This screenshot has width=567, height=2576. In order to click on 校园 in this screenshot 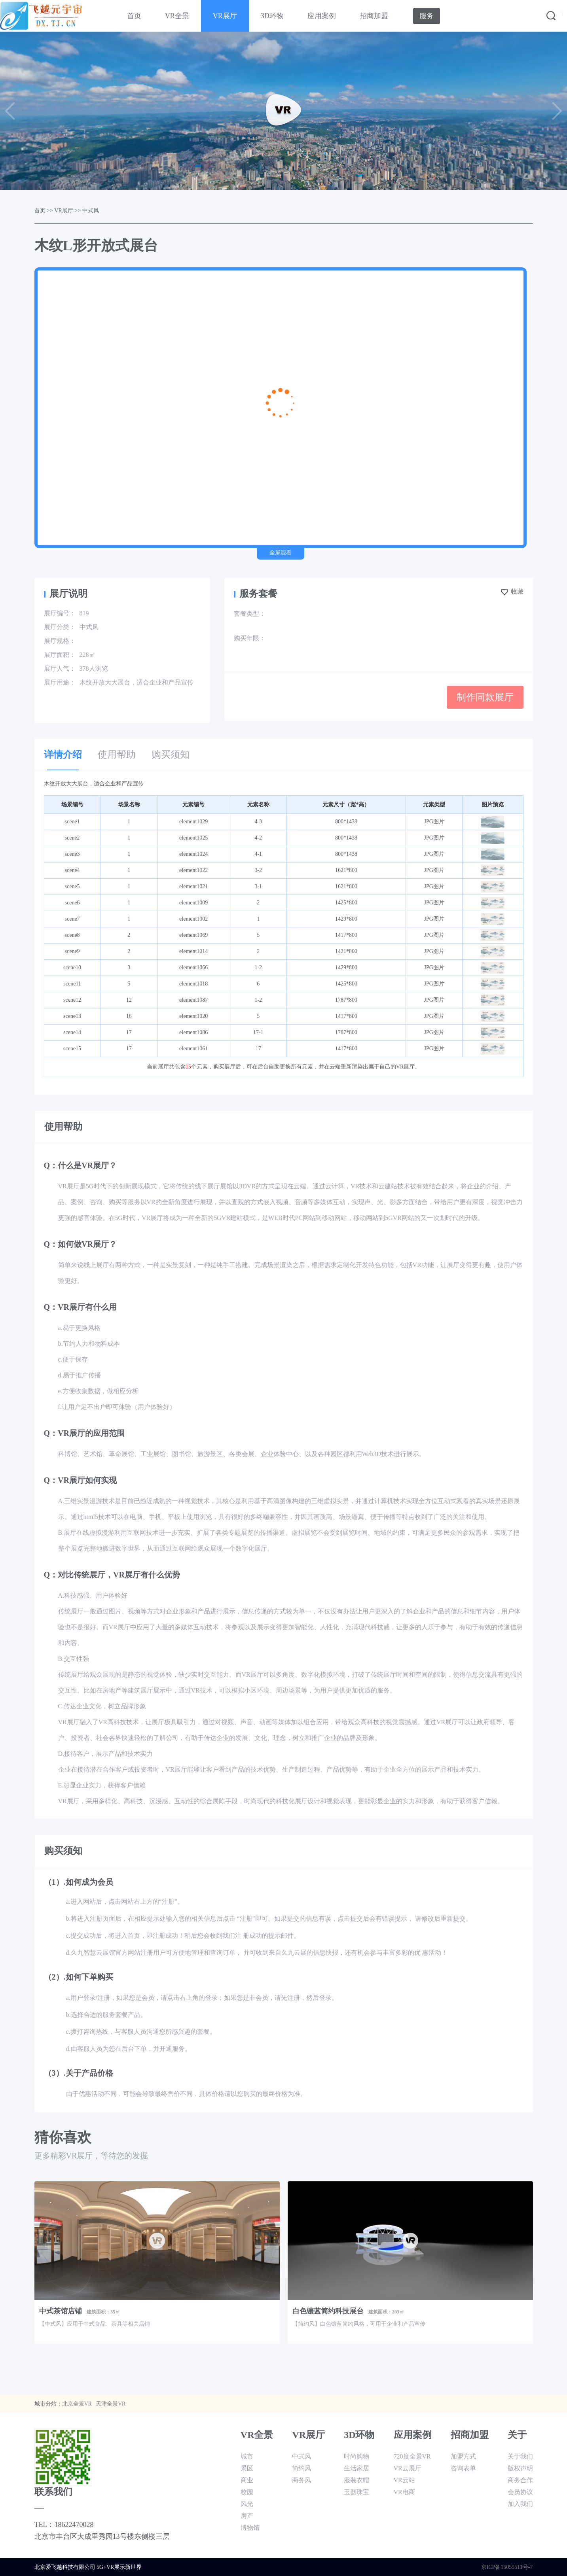, I will do `click(247, 2492)`.